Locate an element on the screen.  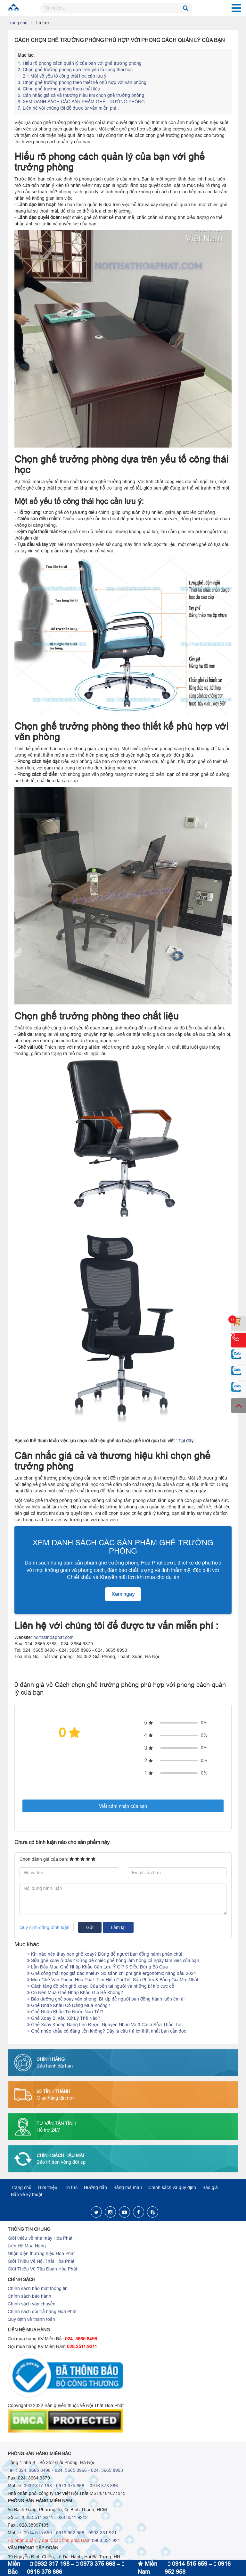
Ghế Nhập Khẩu Có Đáng Mua Không? is located at coordinates (68, 2005).